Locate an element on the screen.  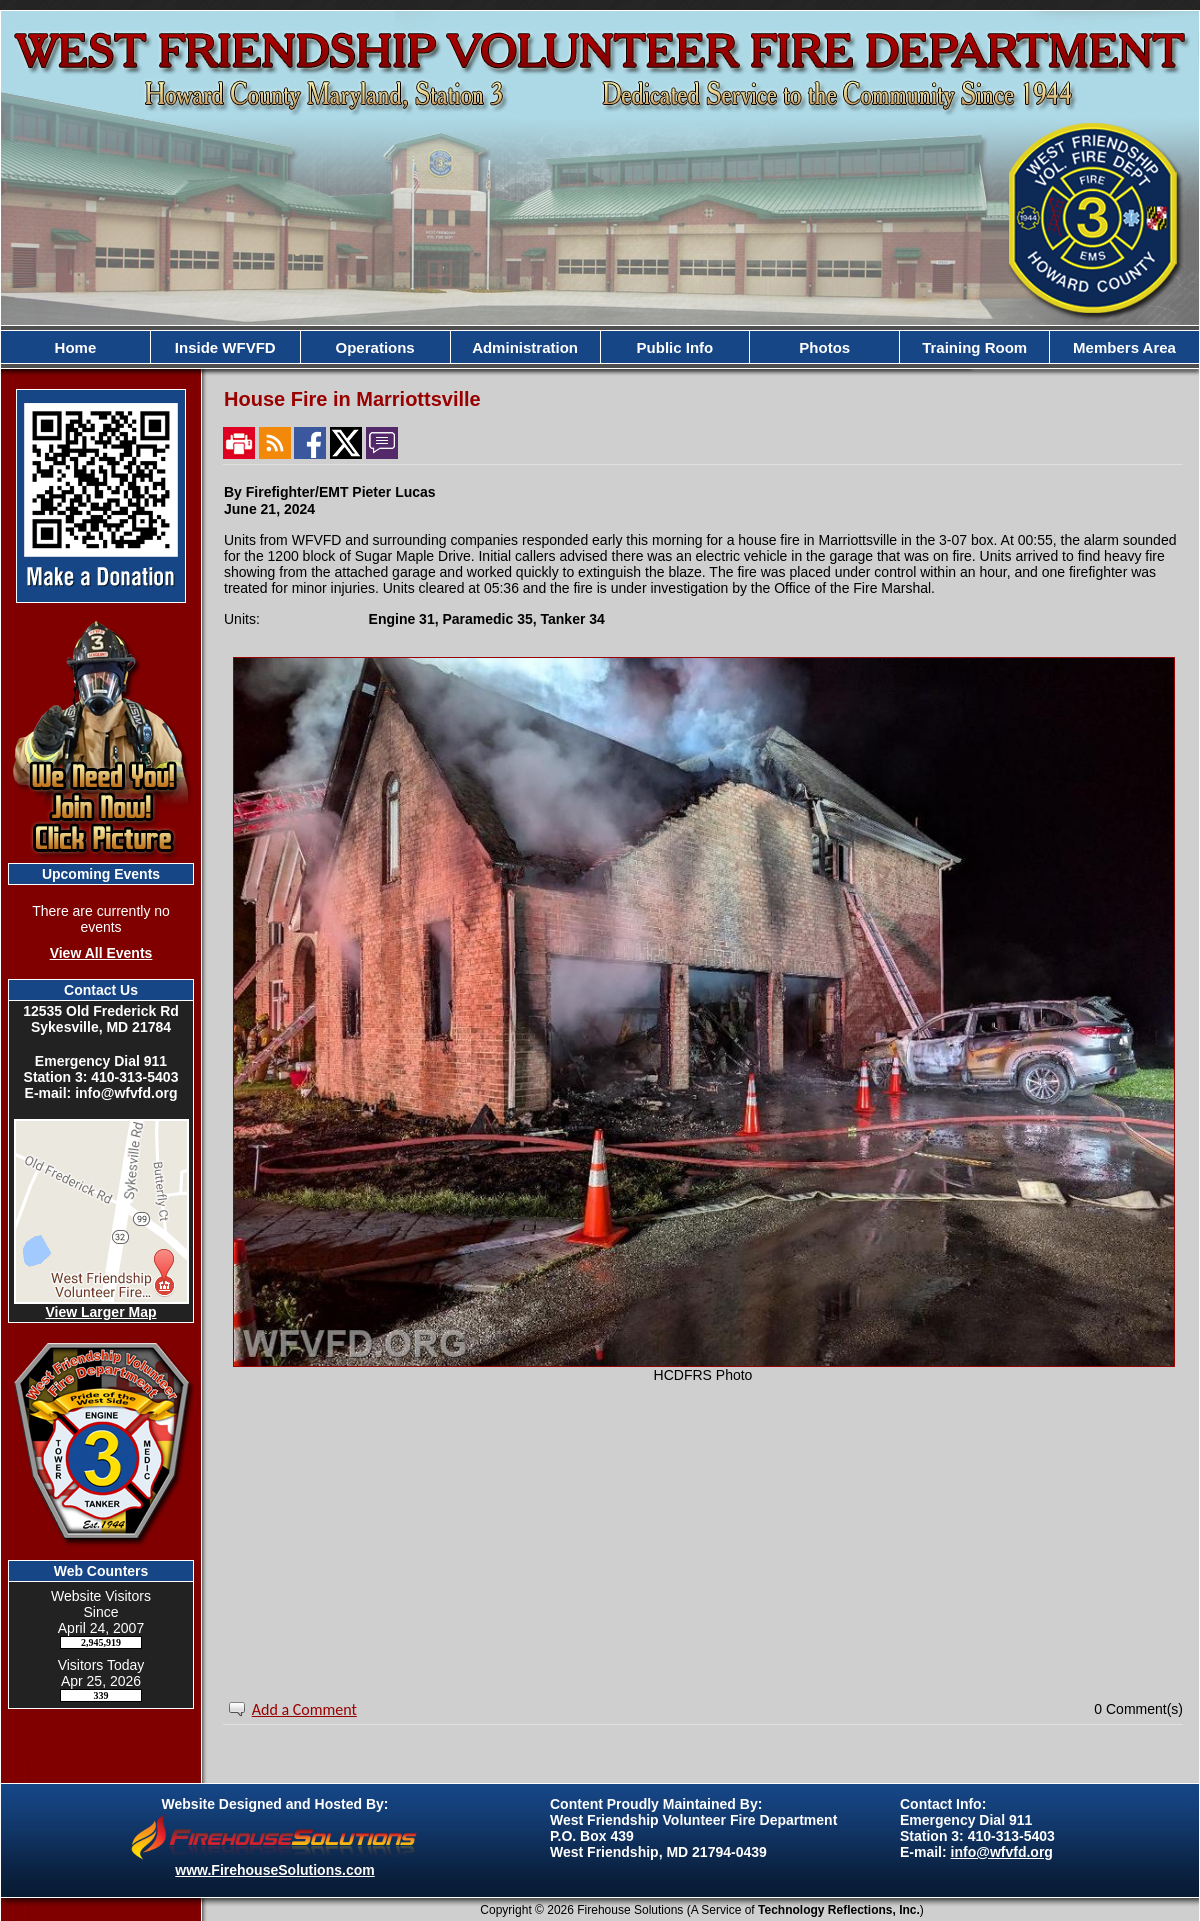
[region] is located at coordinates (600, 347).